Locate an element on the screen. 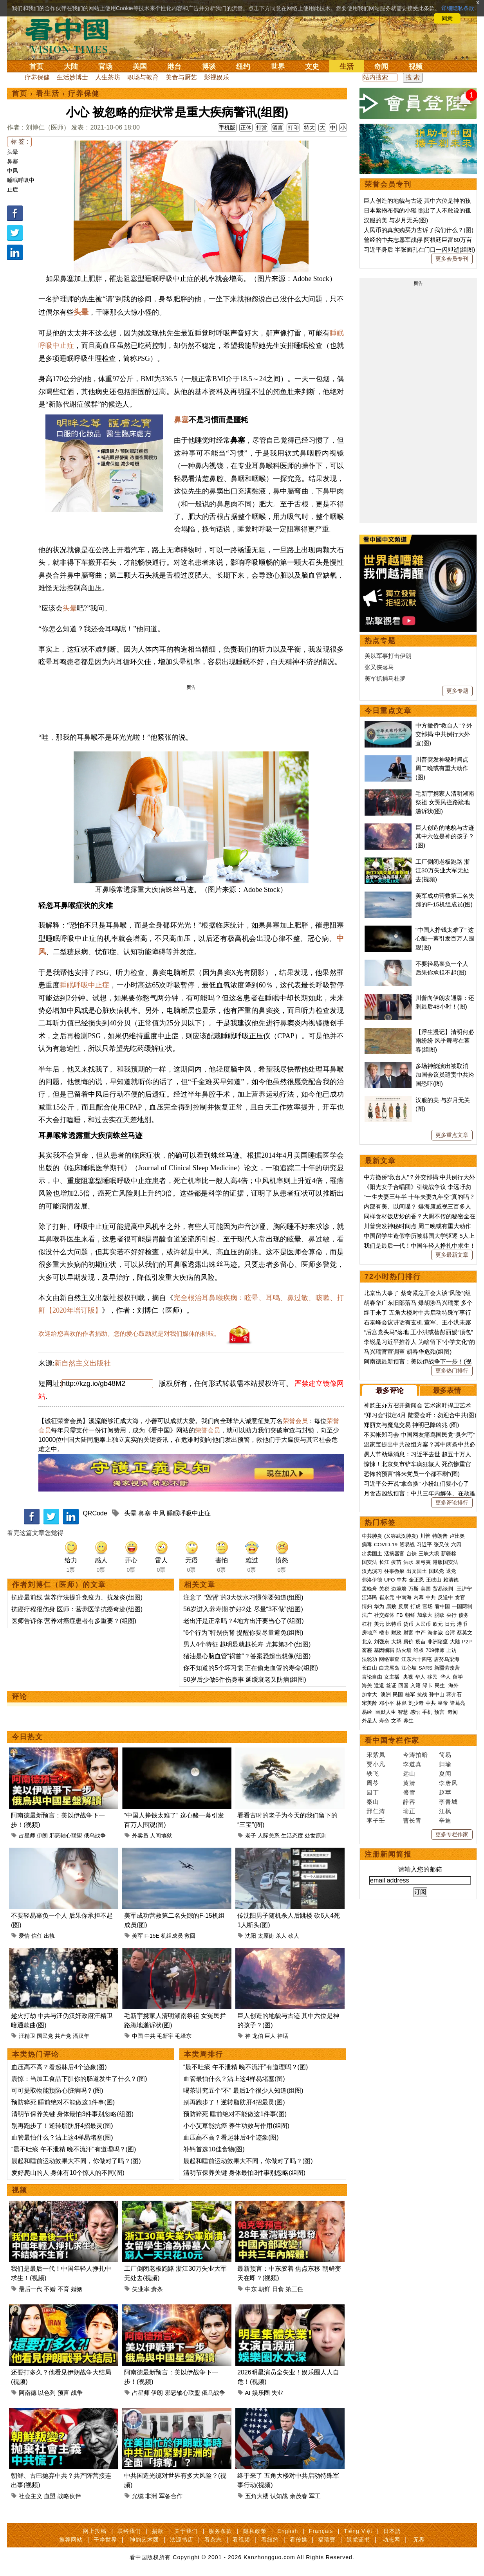  职场与教育 is located at coordinates (143, 77).